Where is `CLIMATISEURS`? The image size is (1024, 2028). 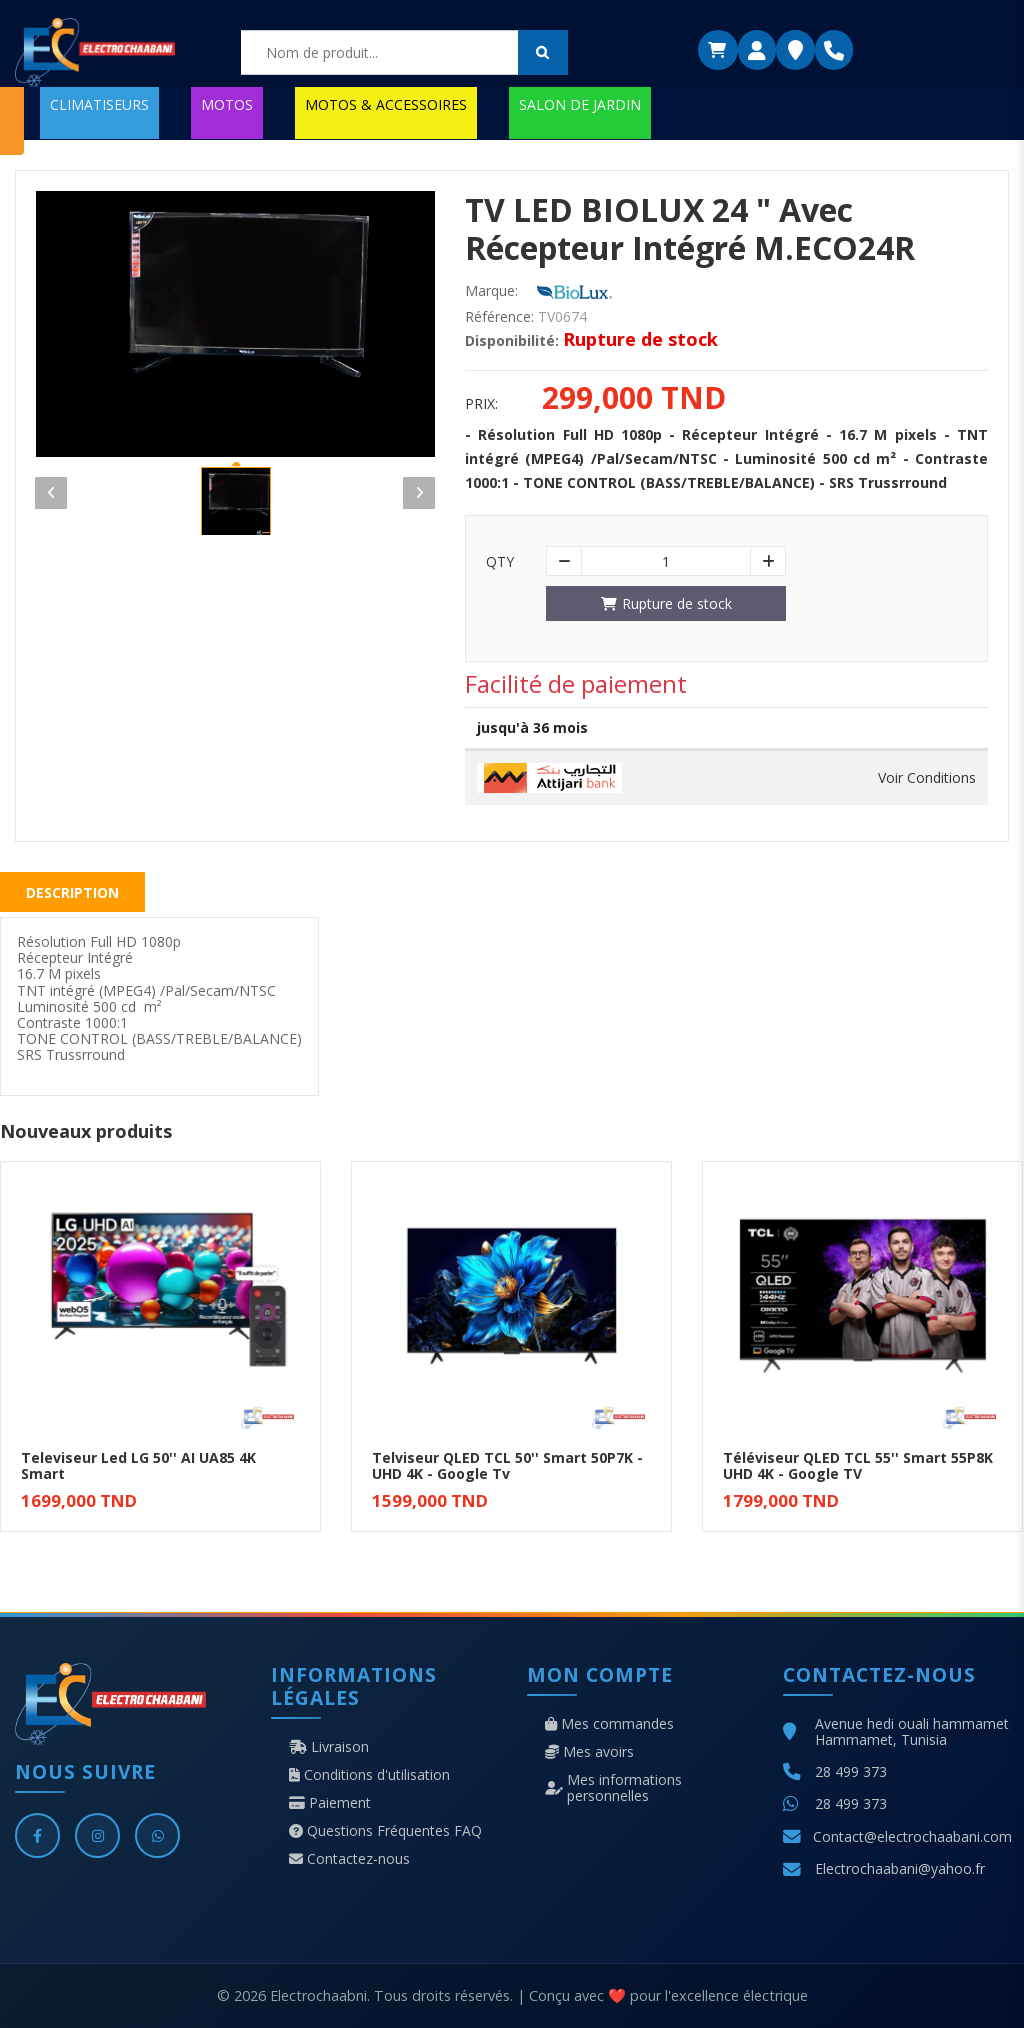
CLIMATISEURS is located at coordinates (99, 104).